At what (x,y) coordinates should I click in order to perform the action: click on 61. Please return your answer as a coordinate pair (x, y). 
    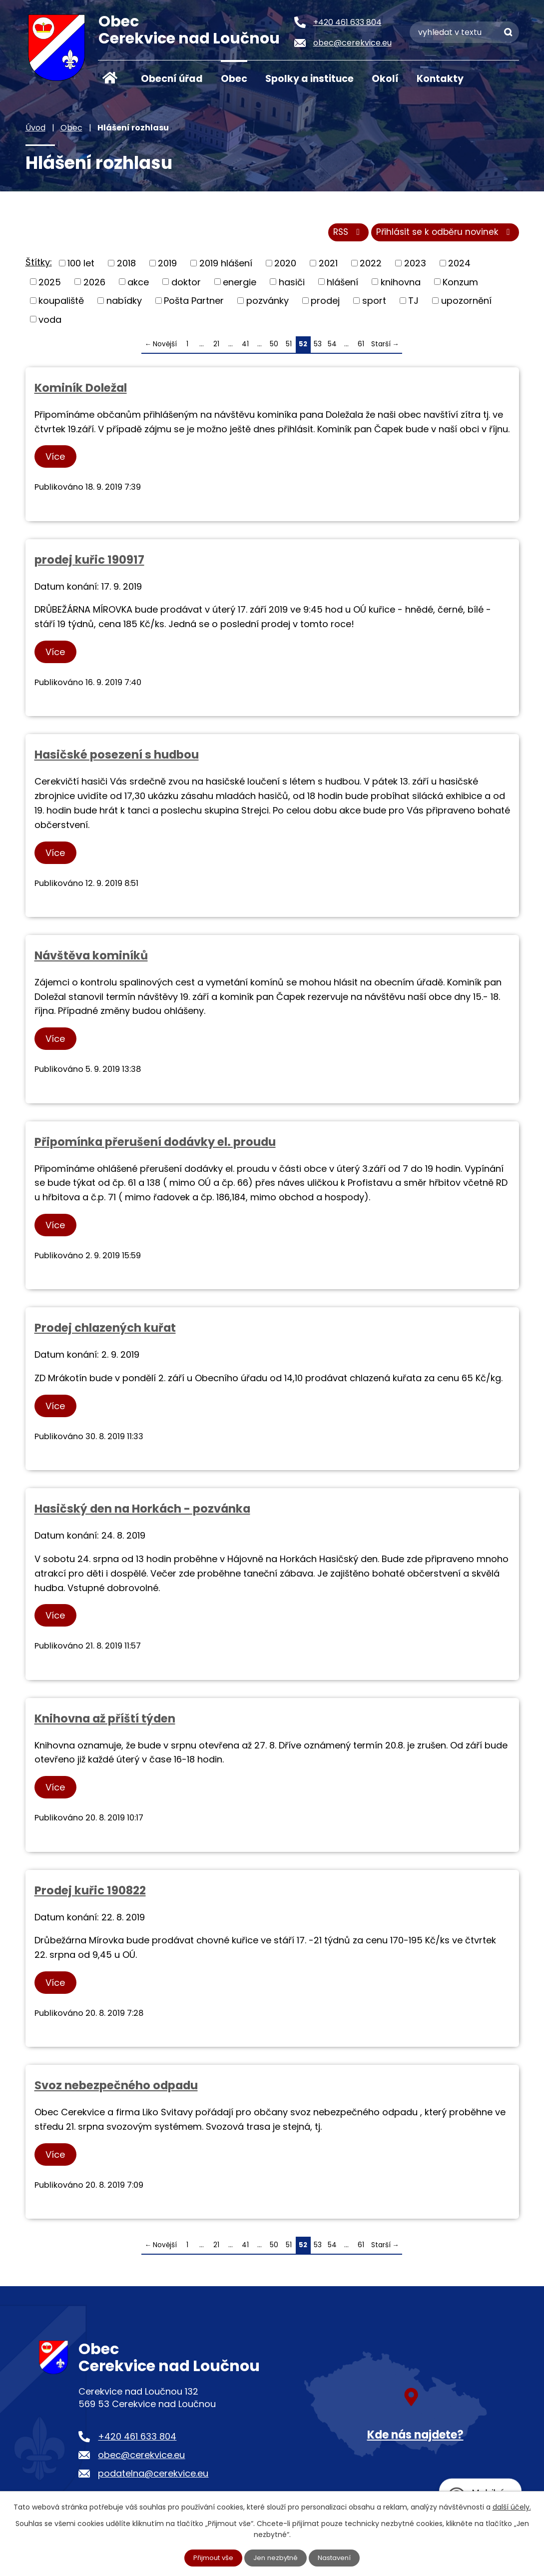
    Looking at the image, I should click on (361, 347).